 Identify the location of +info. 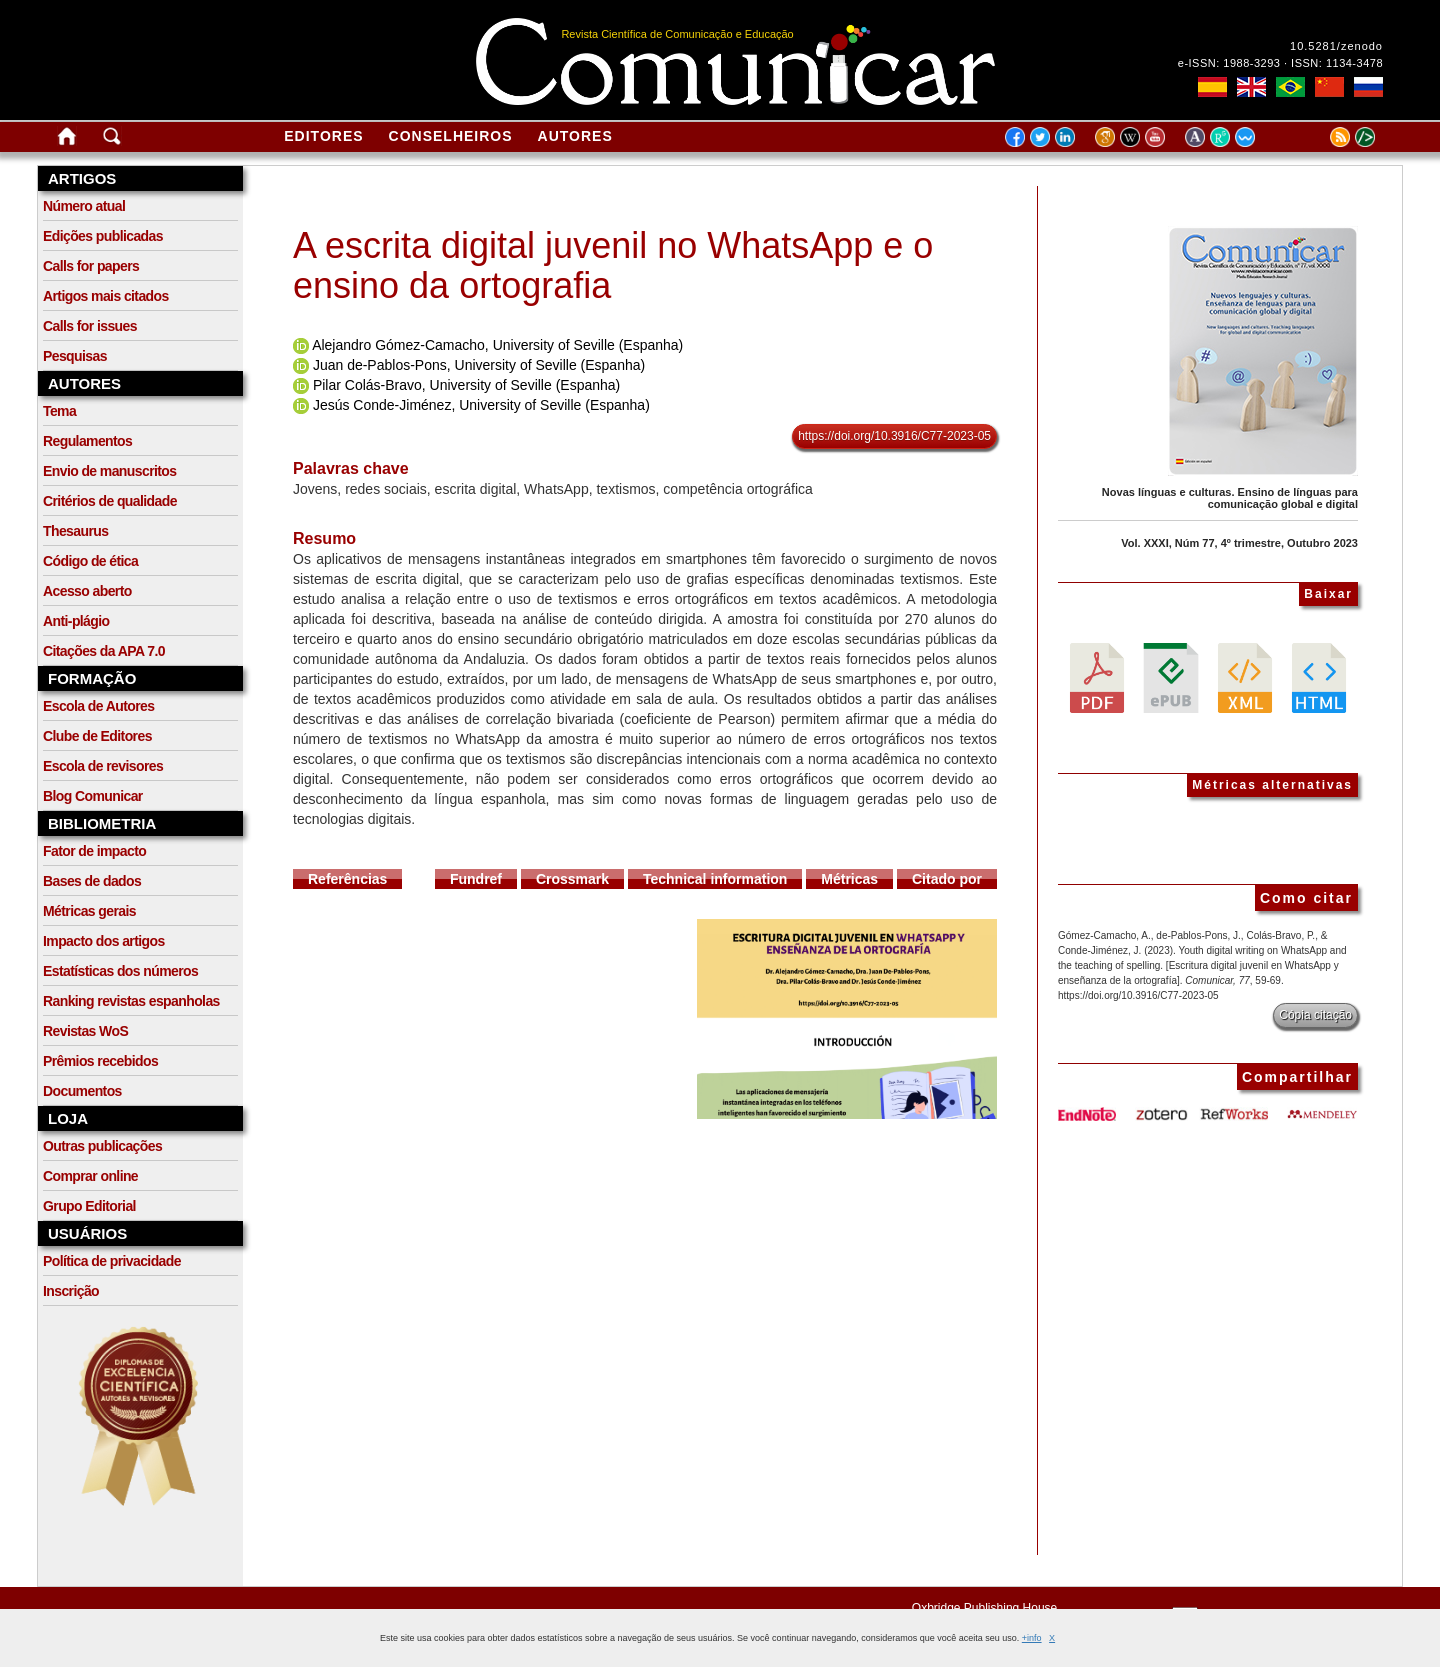
(1032, 1638).